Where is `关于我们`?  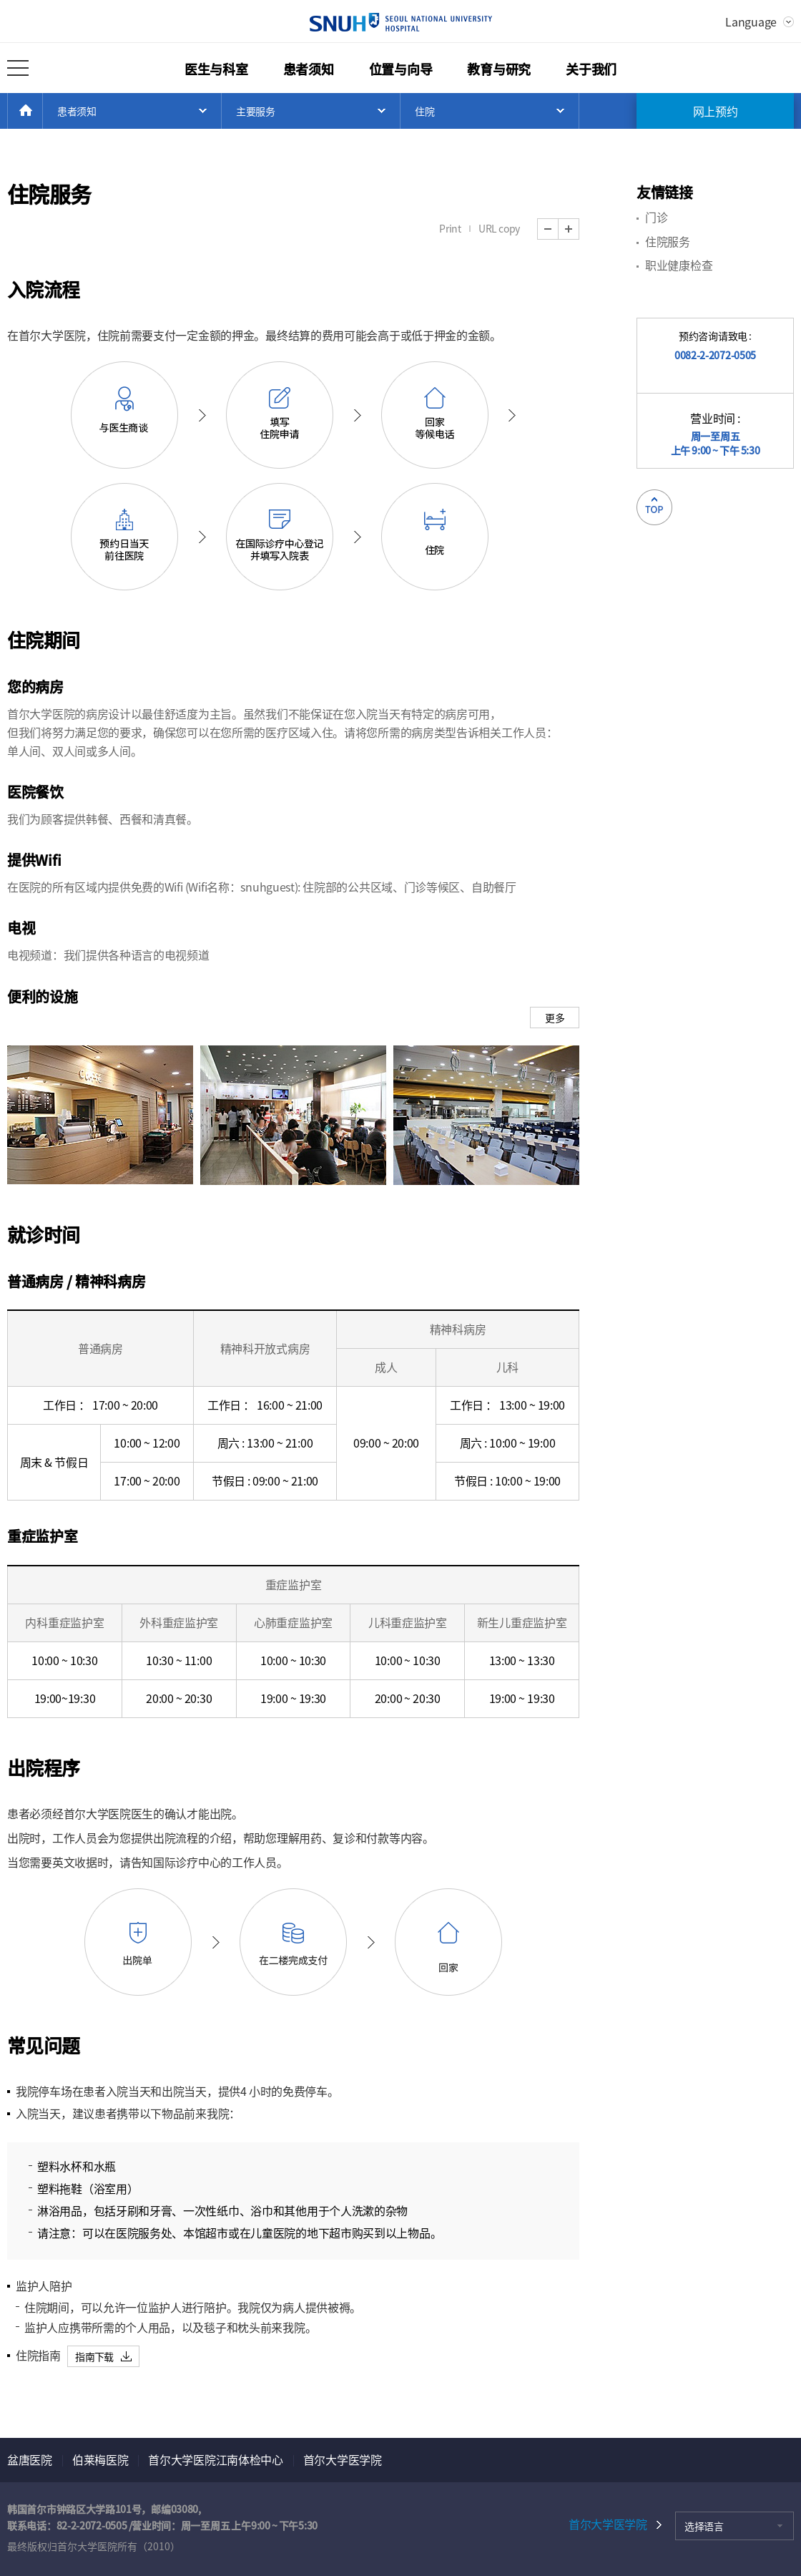 关于我们 is located at coordinates (591, 69).